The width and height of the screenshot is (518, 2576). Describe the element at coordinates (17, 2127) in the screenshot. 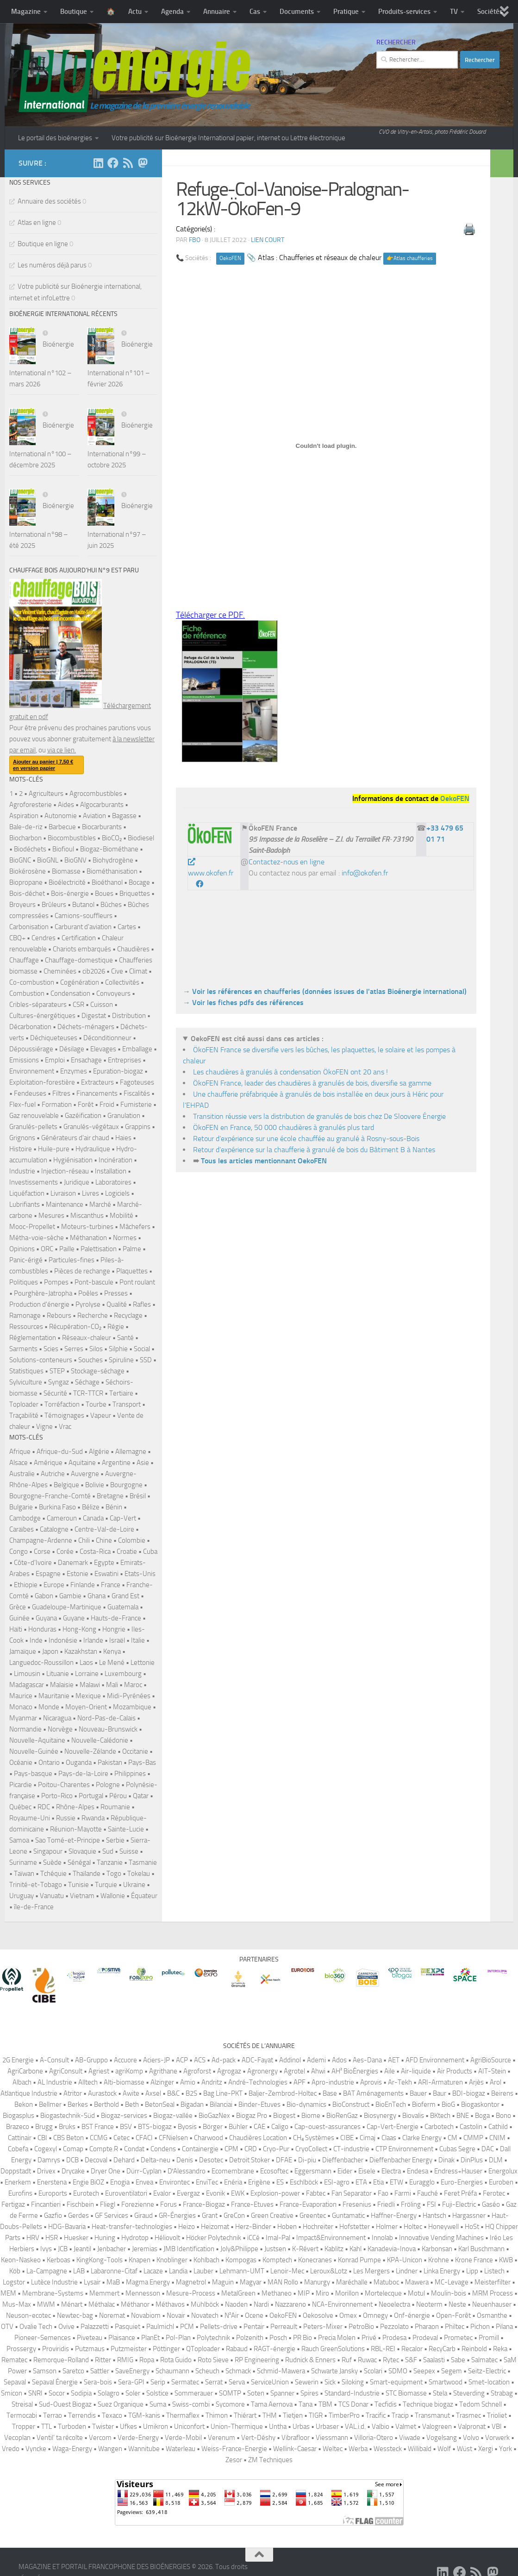

I see `Brazeco` at that location.